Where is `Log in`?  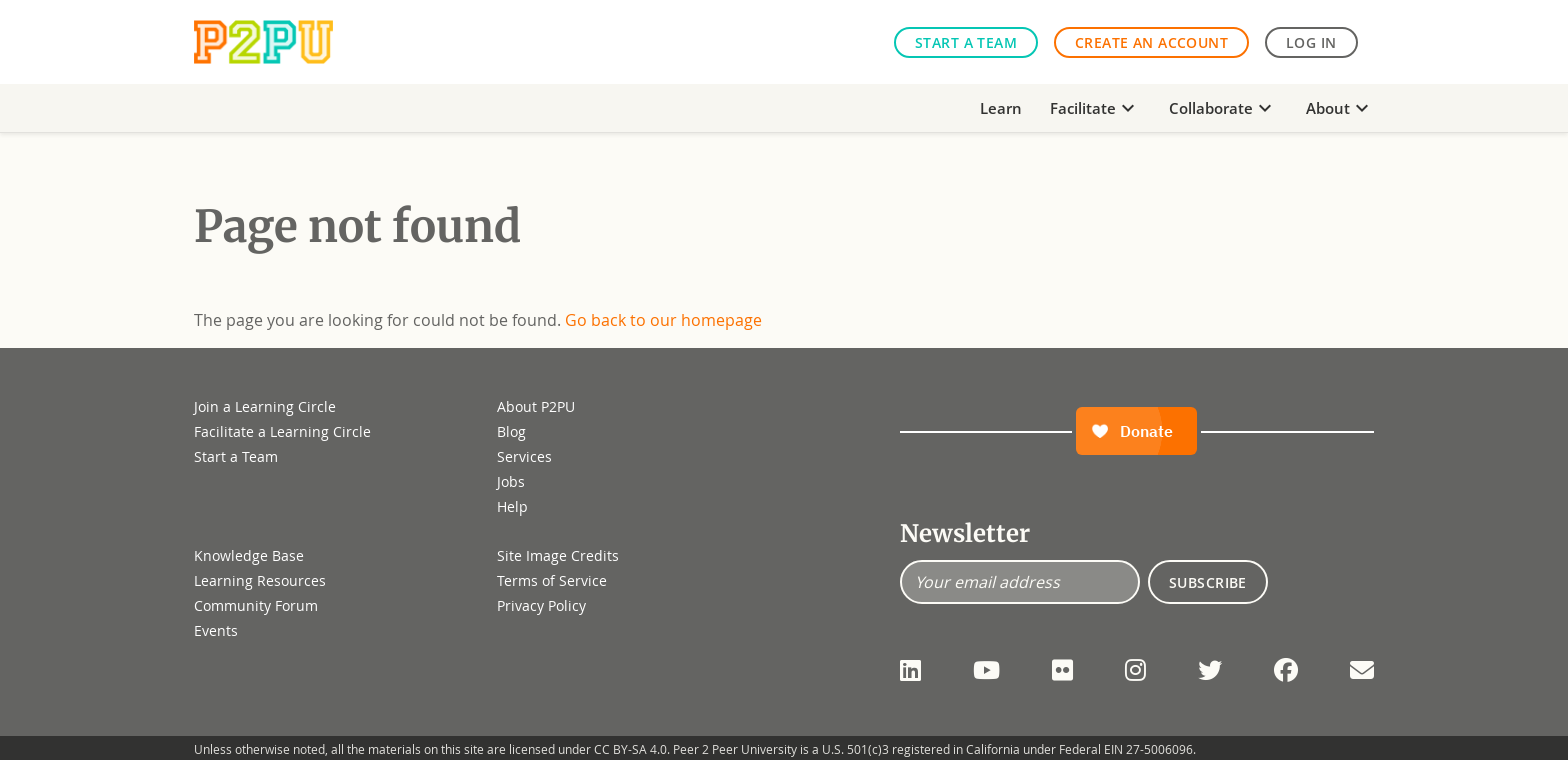 Log in is located at coordinates (1311, 42).